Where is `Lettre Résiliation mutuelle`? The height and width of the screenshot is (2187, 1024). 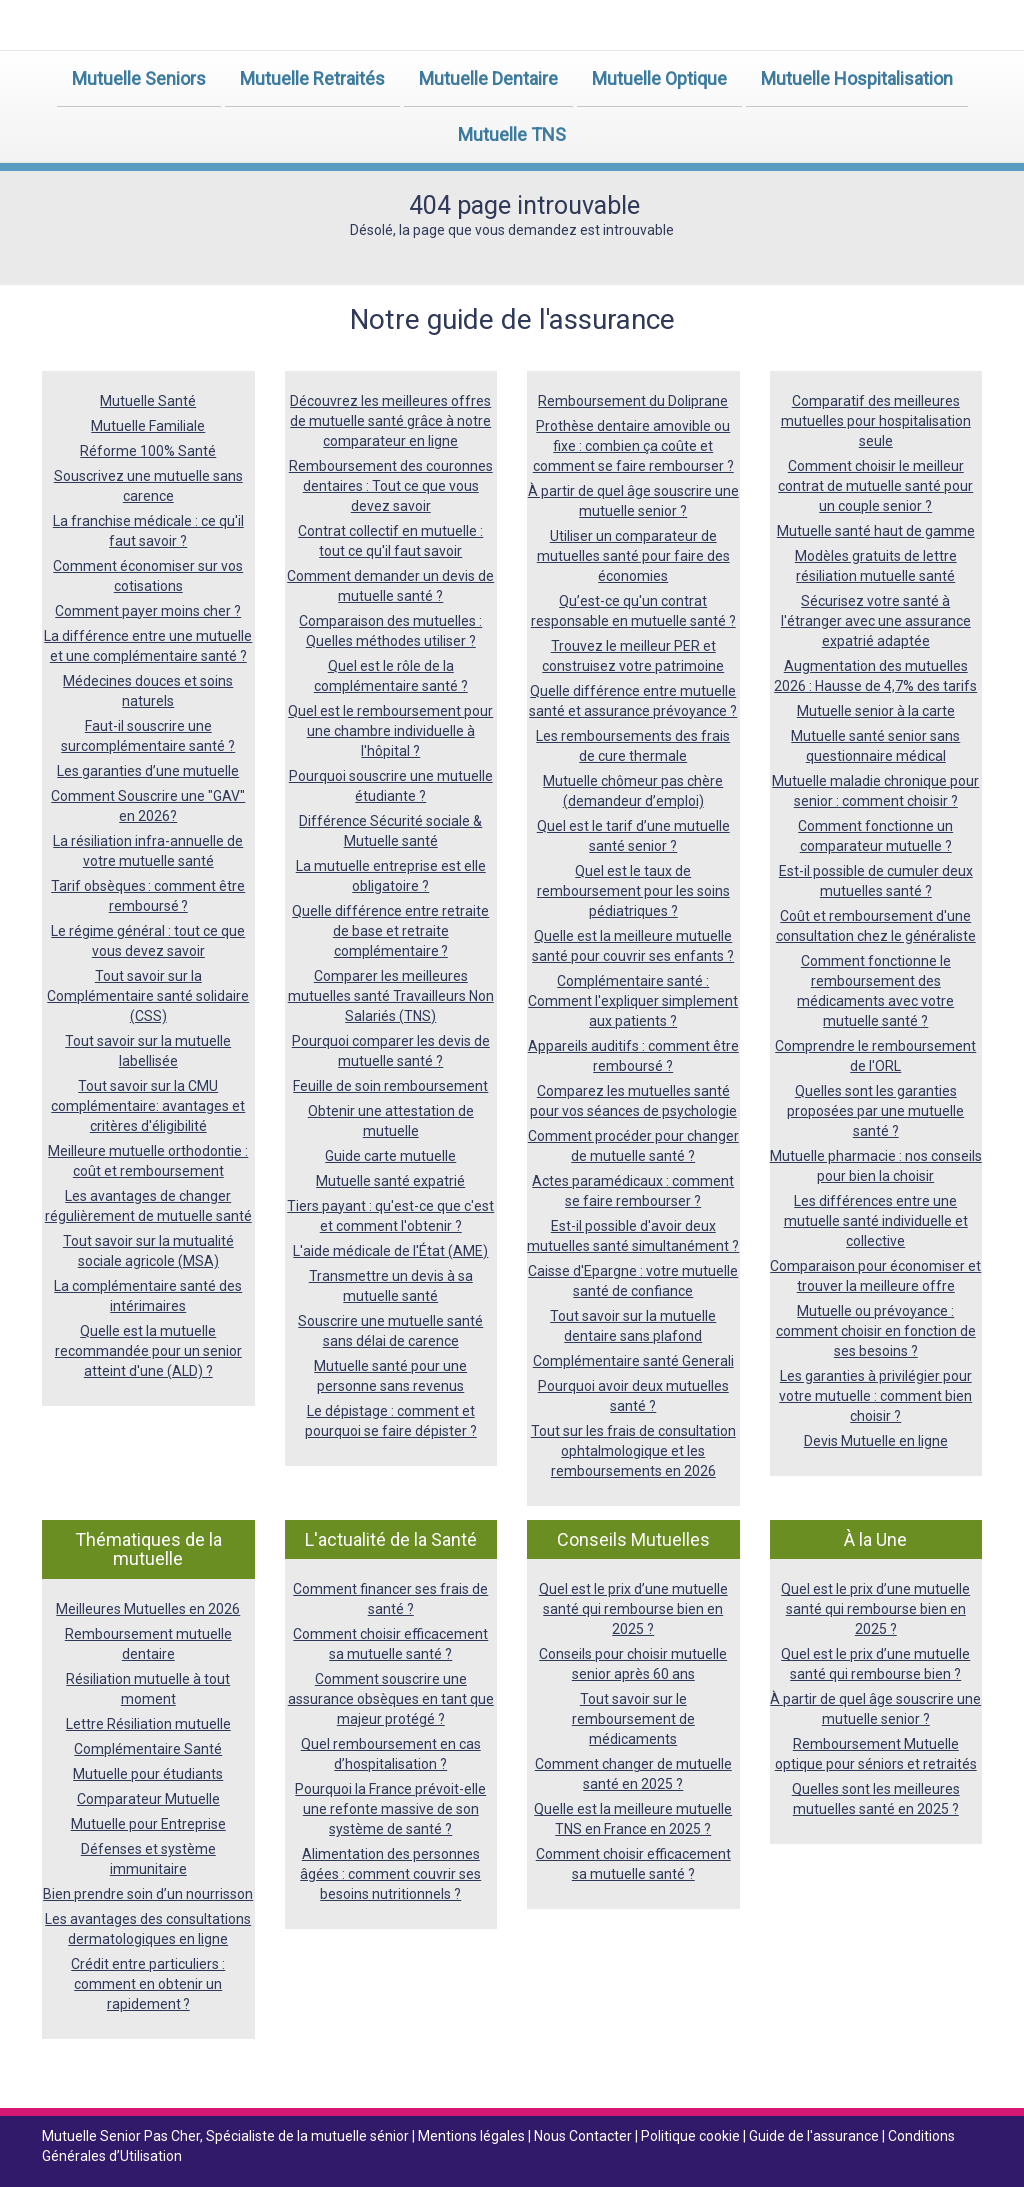
Lettre Résiliation mutuelle is located at coordinates (148, 1724).